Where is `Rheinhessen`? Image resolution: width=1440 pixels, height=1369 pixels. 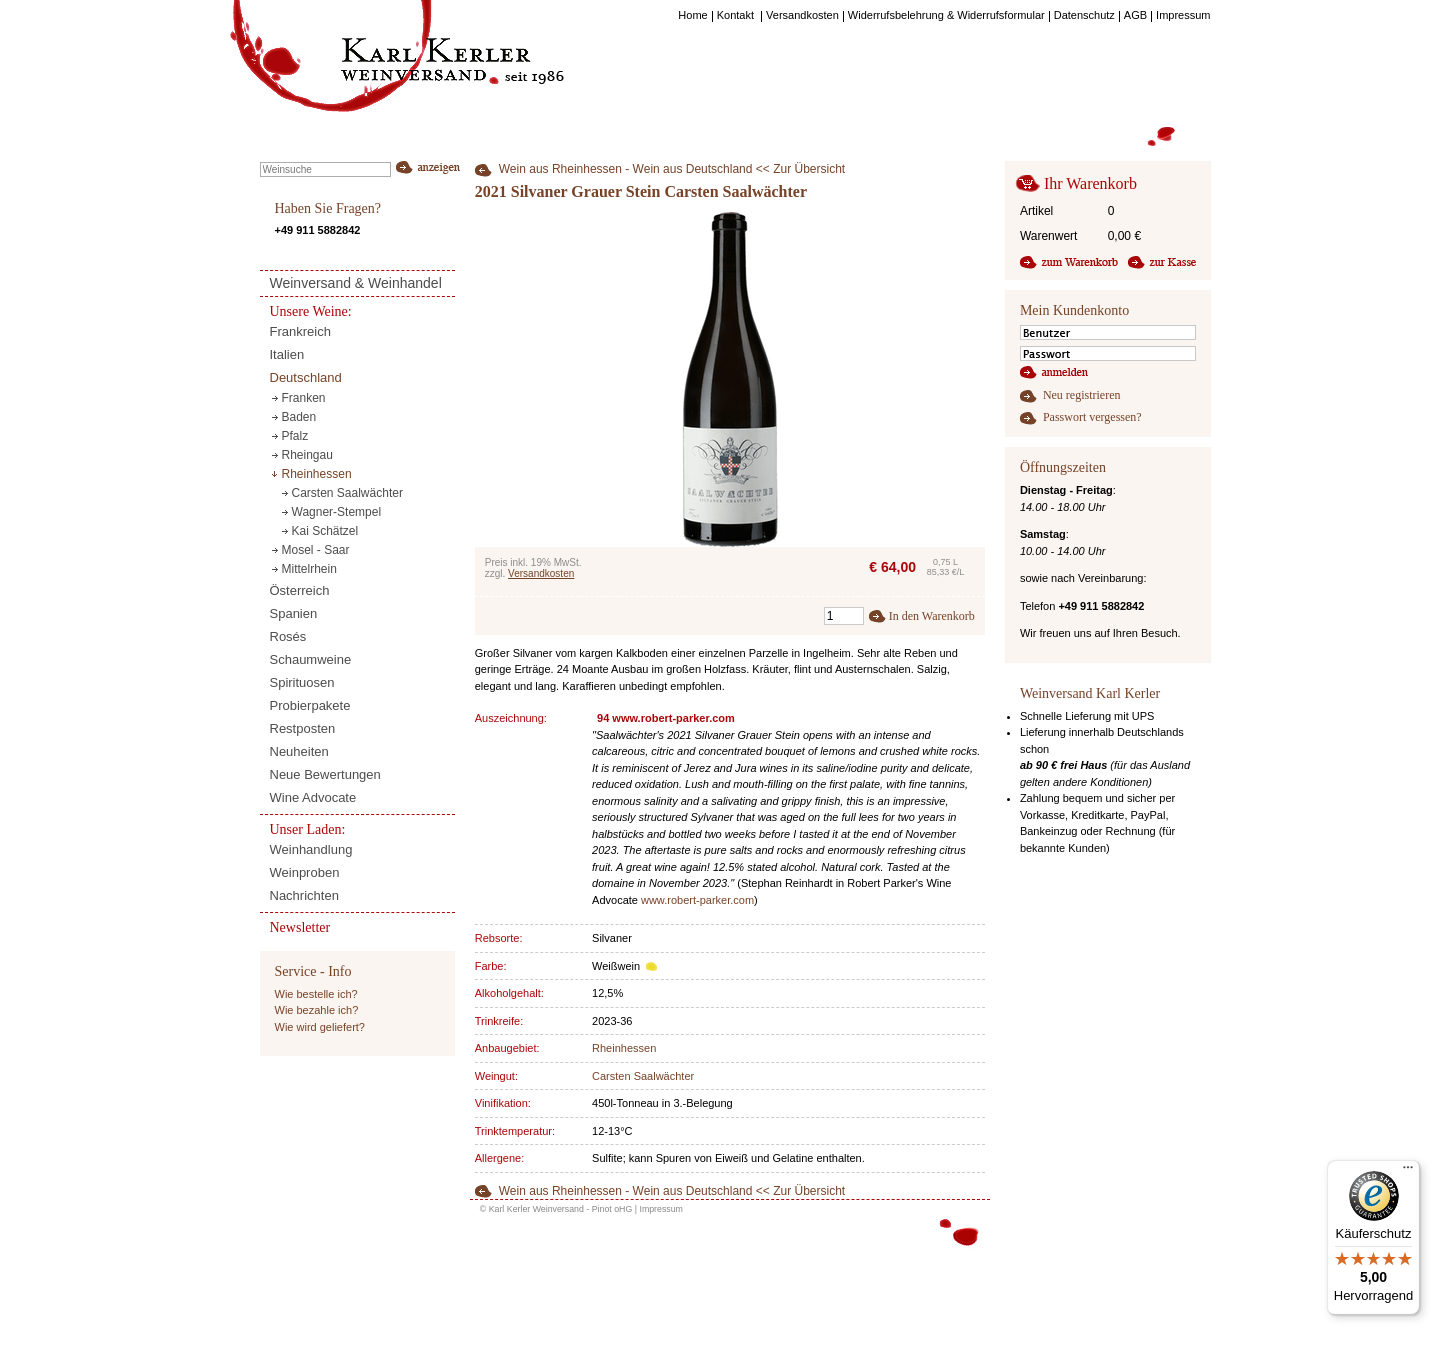 Rheinhessen is located at coordinates (624, 1048).